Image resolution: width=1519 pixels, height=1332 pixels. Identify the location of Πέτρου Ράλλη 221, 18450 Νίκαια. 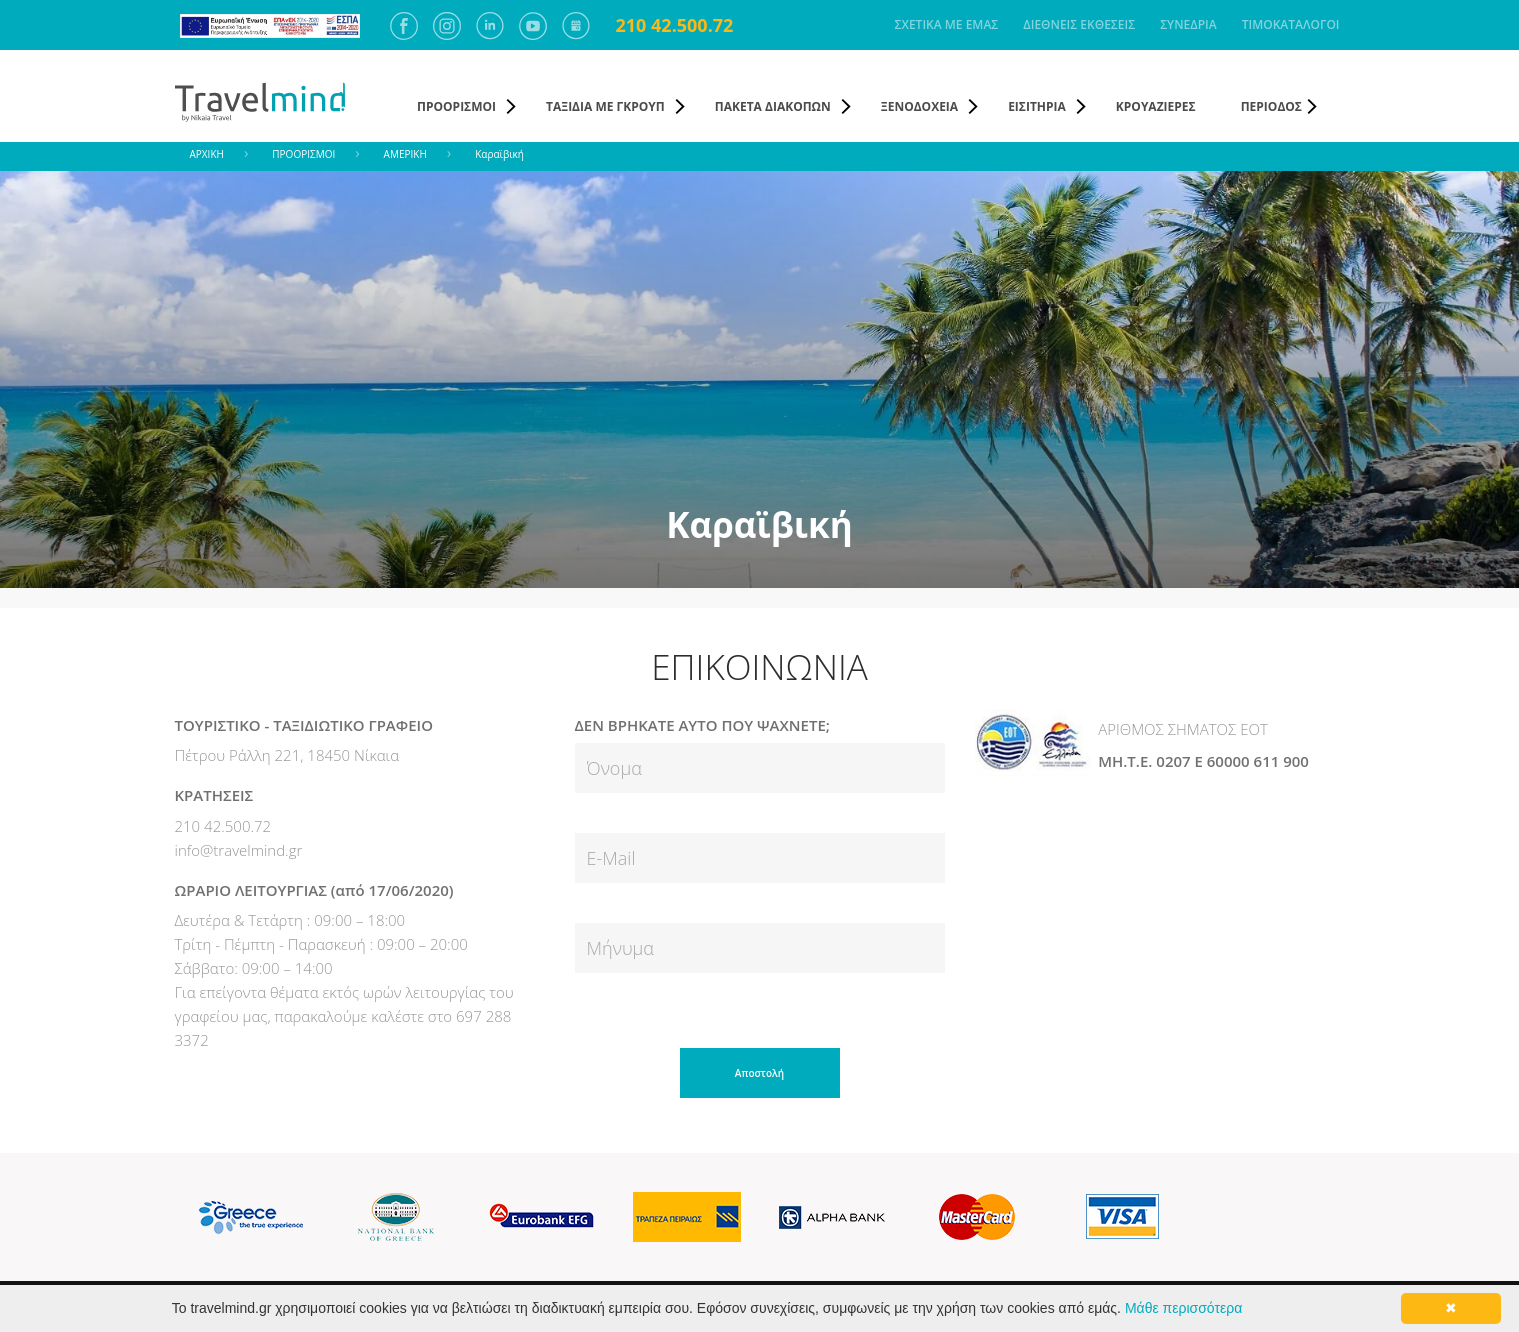
(287, 755).